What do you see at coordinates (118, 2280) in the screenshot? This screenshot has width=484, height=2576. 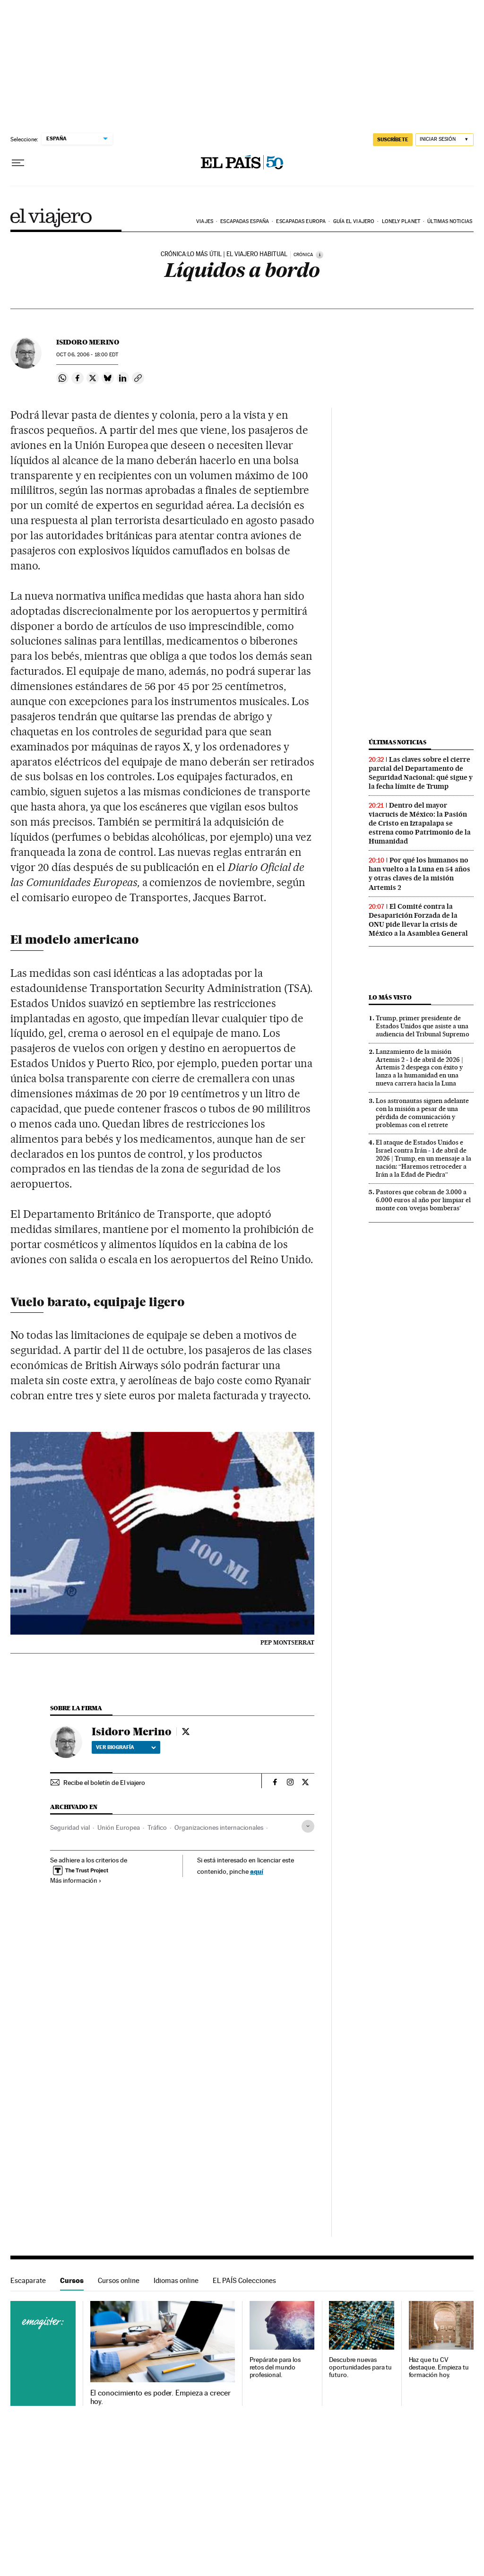 I see `Cursos online` at bounding box center [118, 2280].